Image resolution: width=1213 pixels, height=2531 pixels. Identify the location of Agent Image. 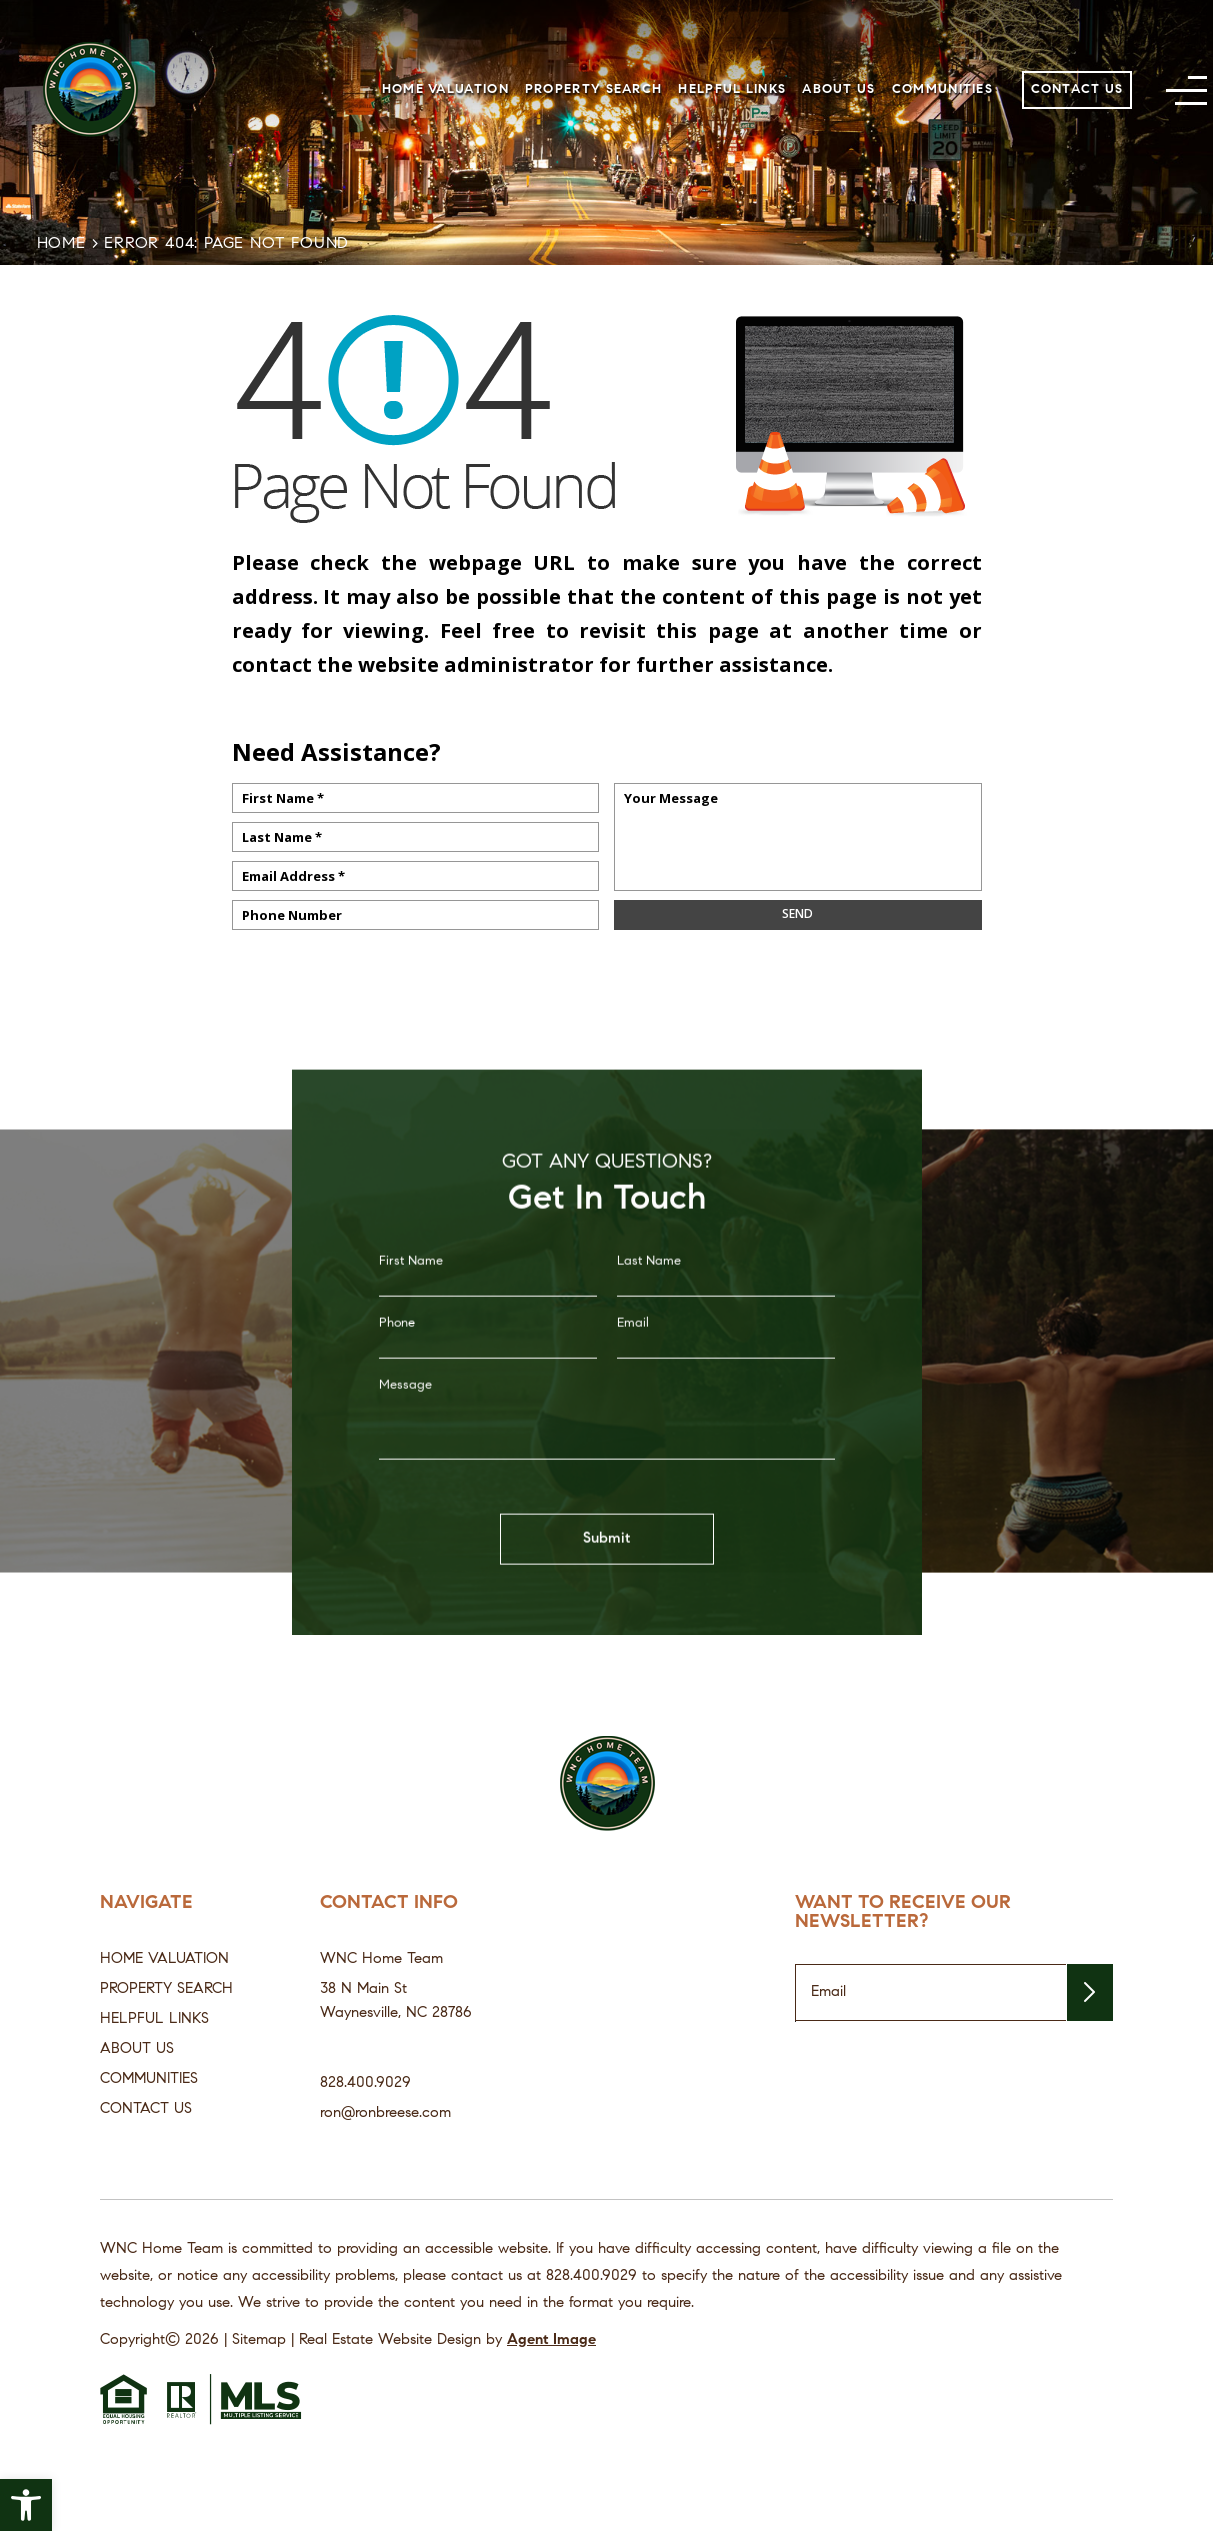
(551, 2340).